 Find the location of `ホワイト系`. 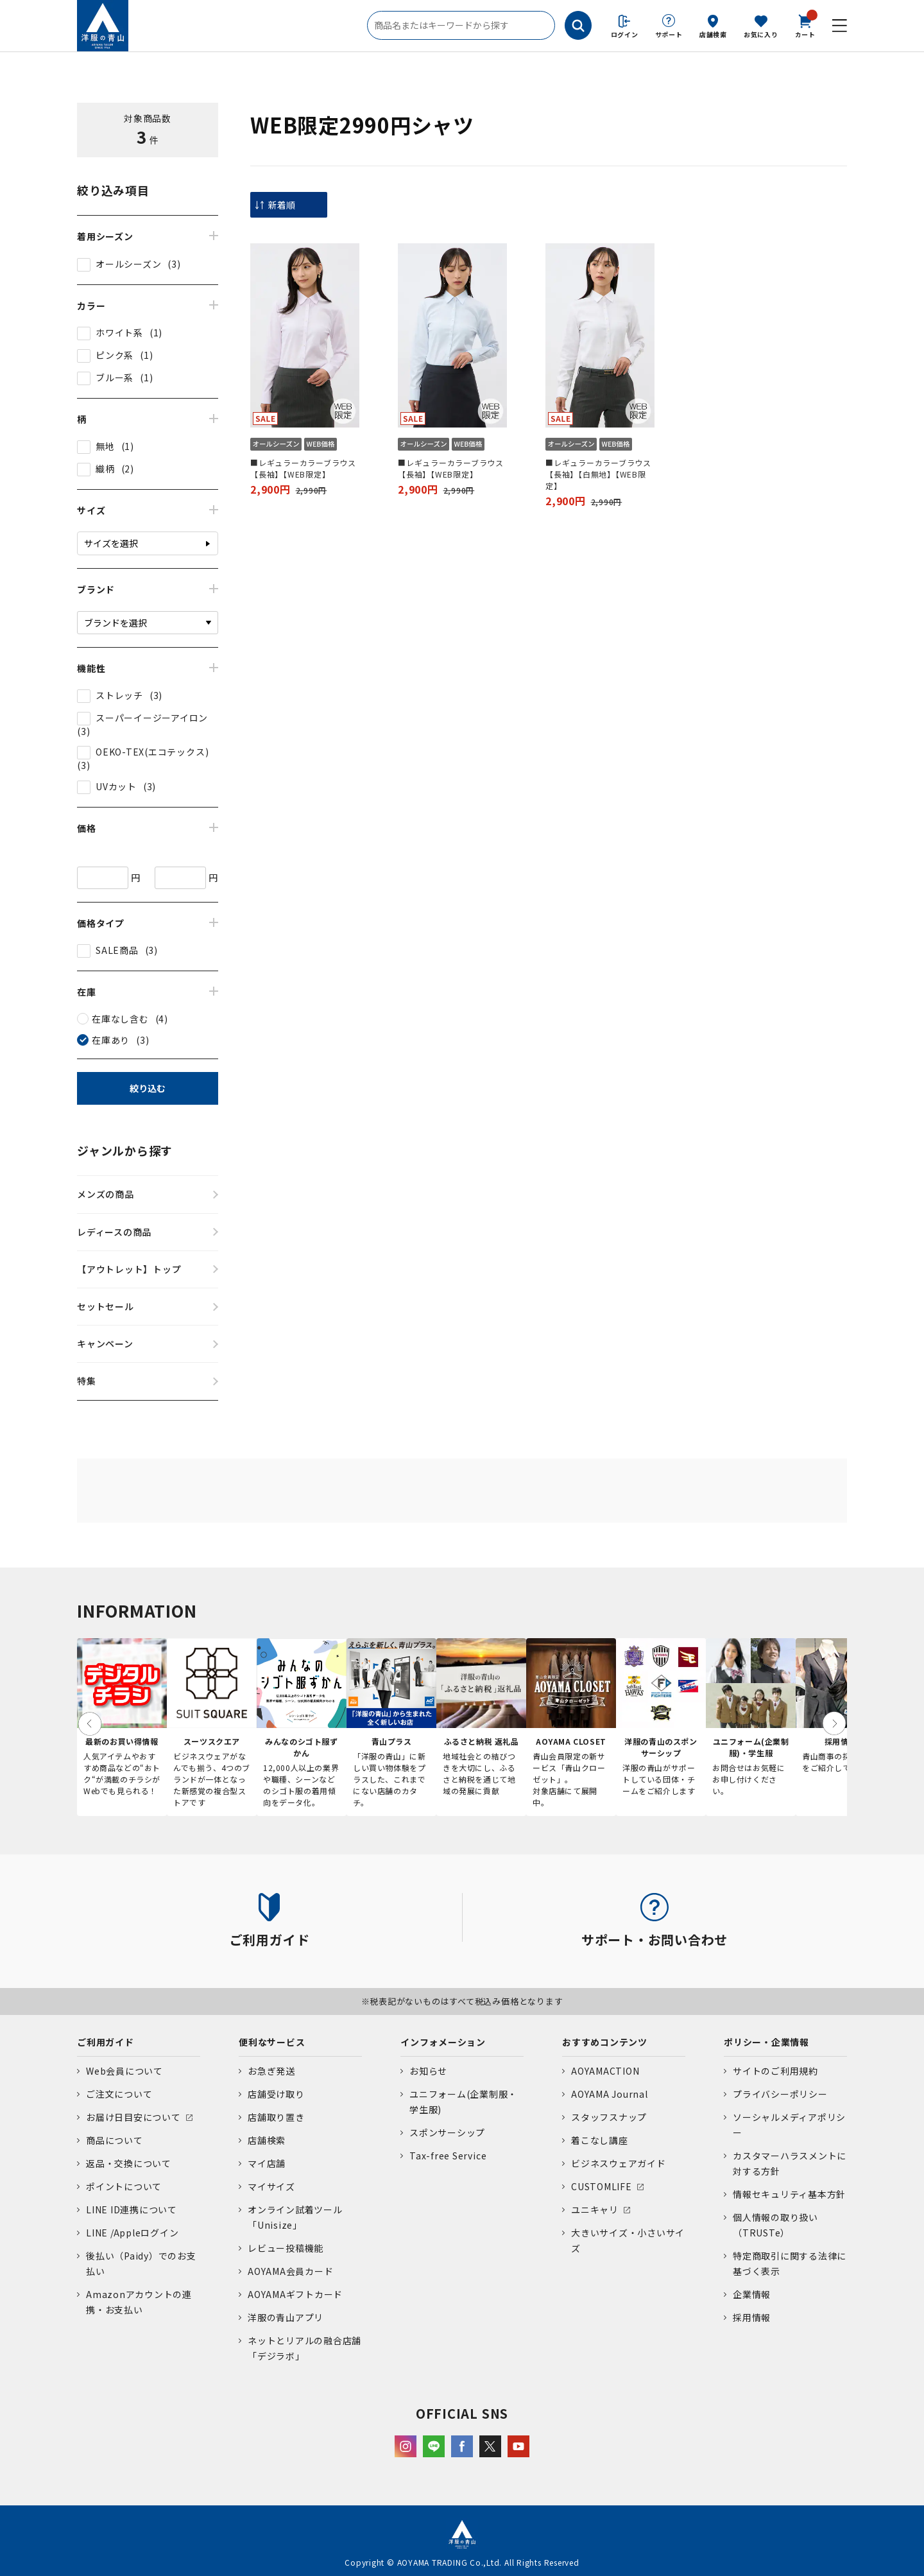

ホワイト系 is located at coordinates (119, 332).